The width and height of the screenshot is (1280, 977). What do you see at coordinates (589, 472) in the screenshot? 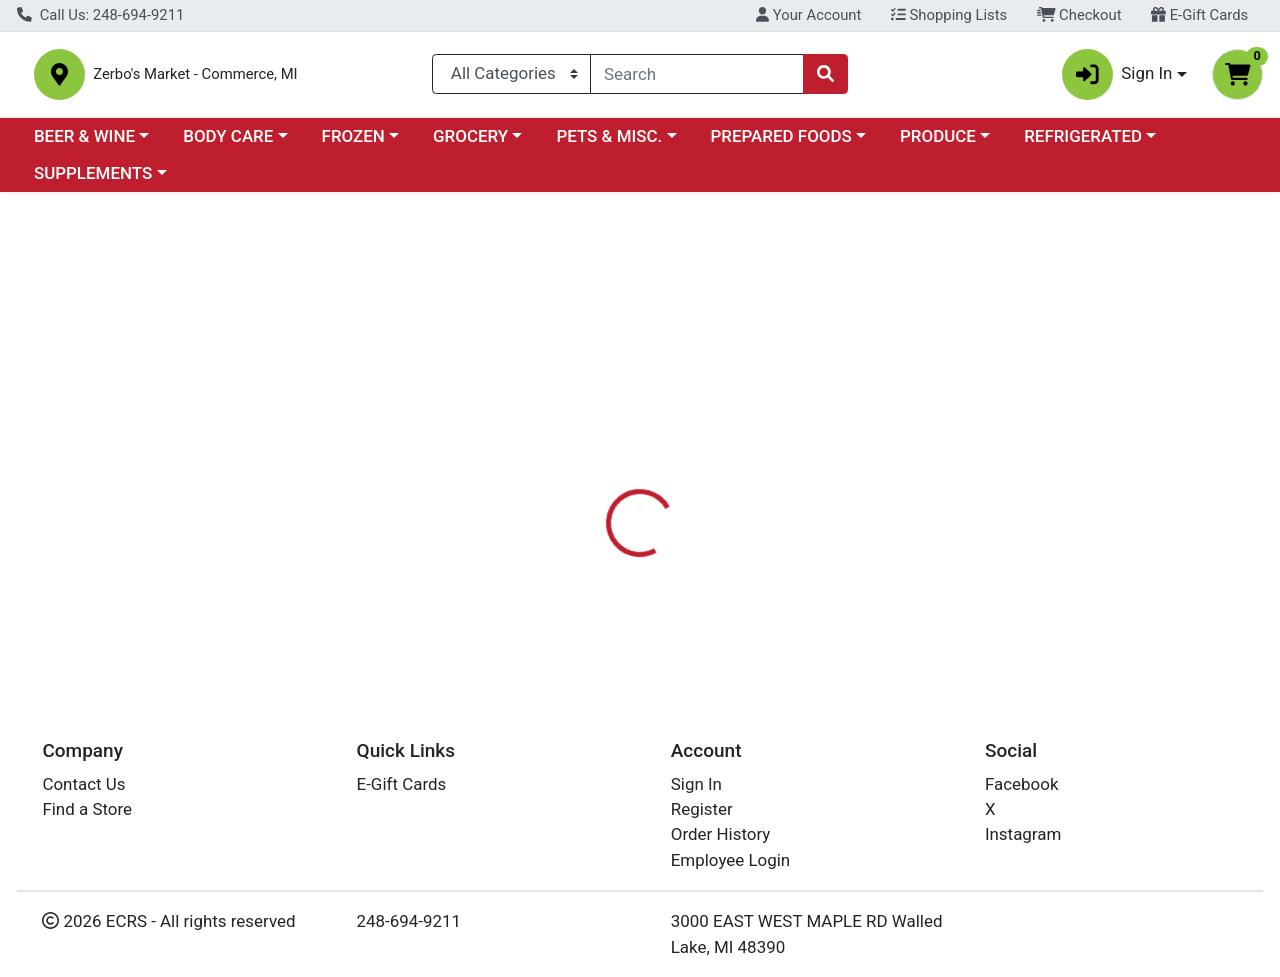
I see `Details` at bounding box center [589, 472].